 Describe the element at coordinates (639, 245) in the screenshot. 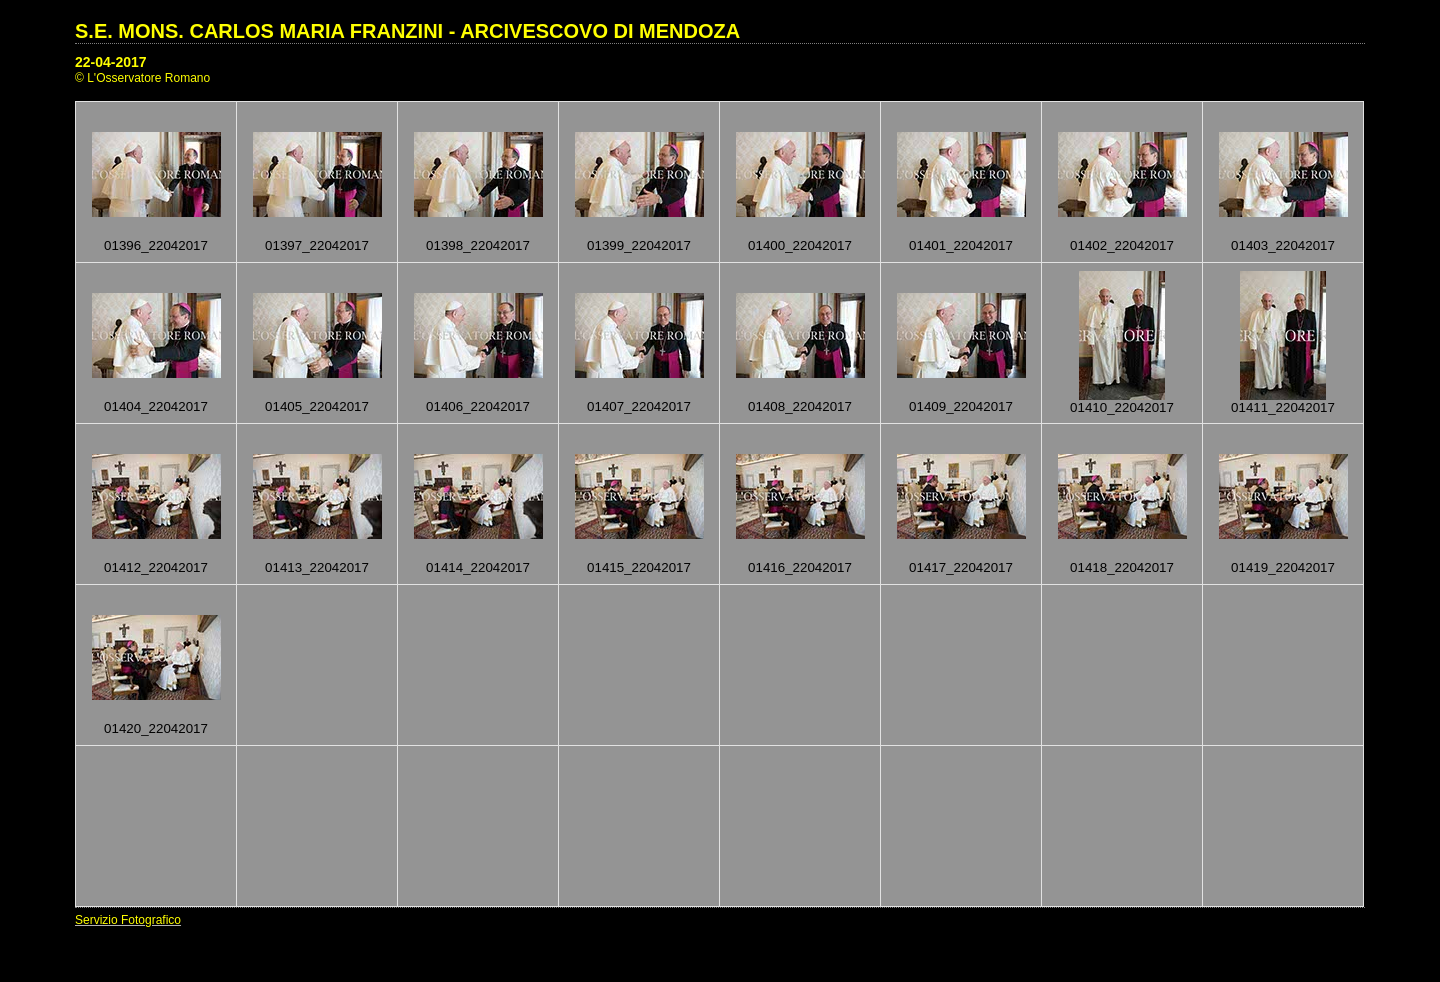

I see `01399_22042017` at that location.